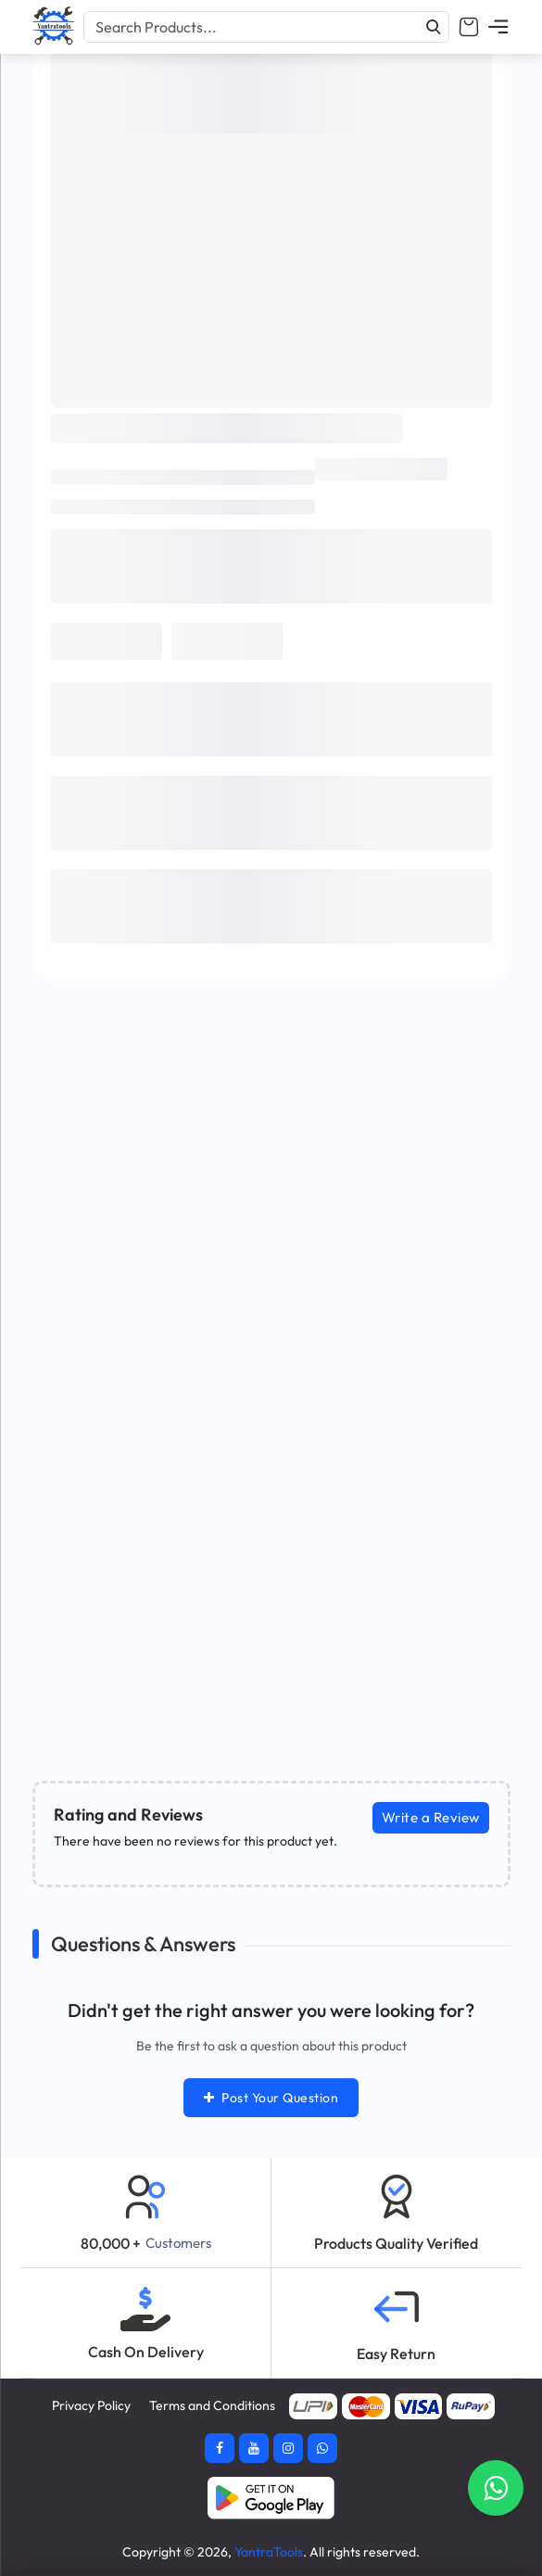  What do you see at coordinates (322, 2448) in the screenshot?
I see `[Whatsapp]` at bounding box center [322, 2448].